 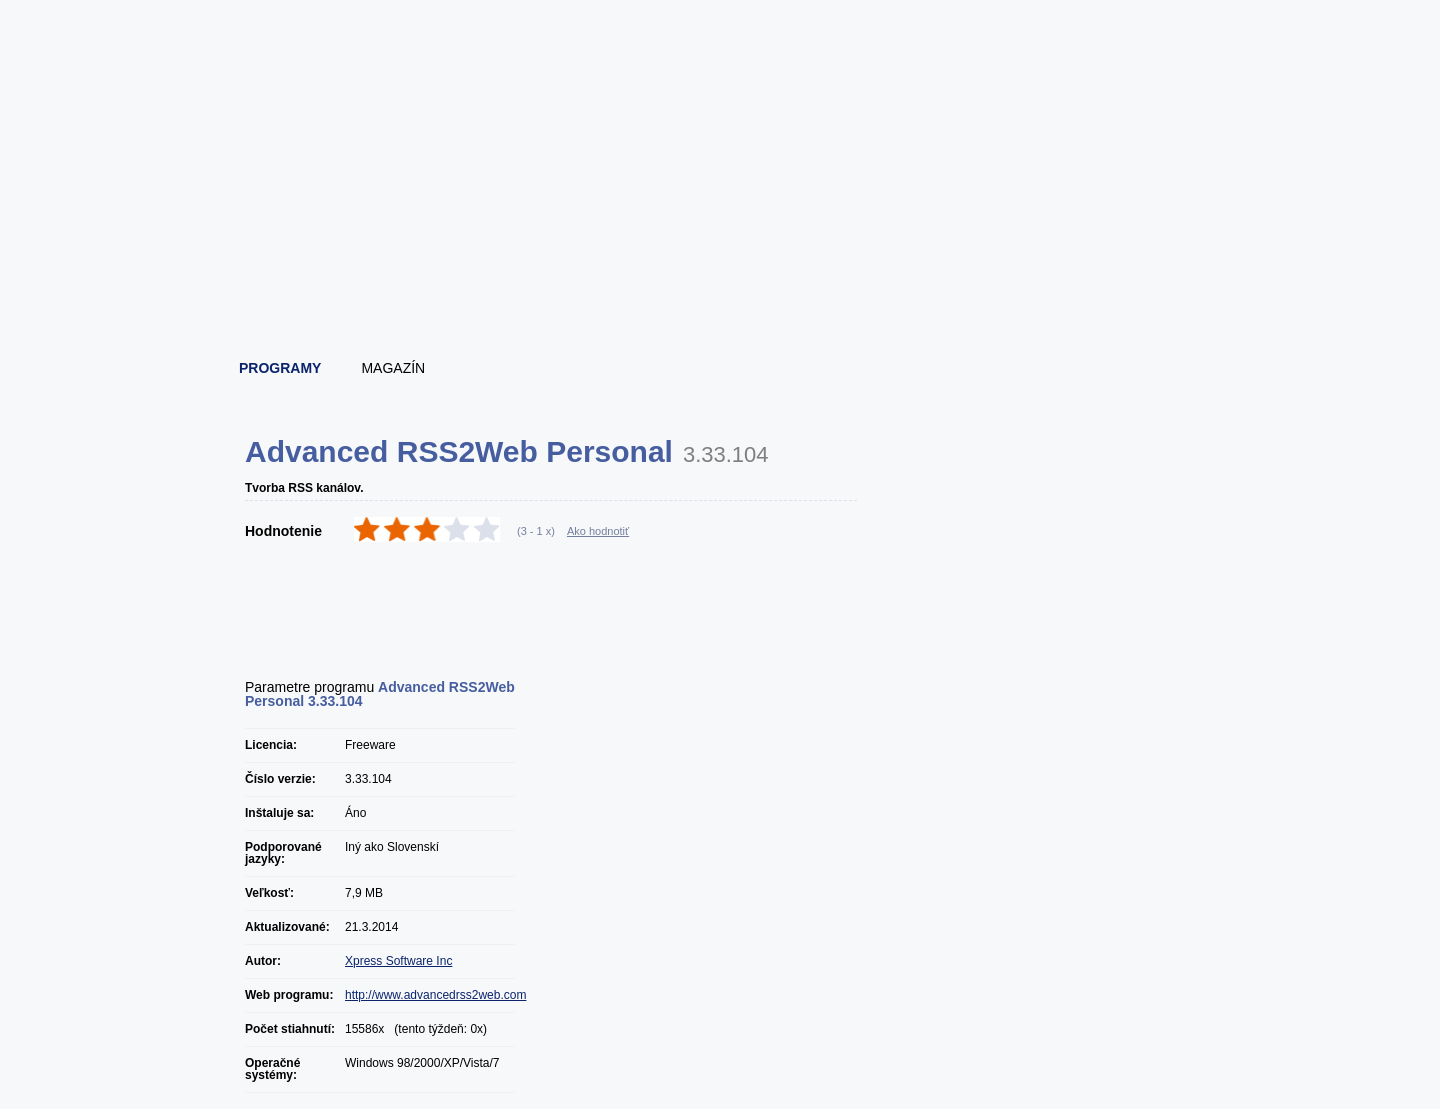 What do you see at coordinates (598, 531) in the screenshot?
I see `Ako hodnotiť` at bounding box center [598, 531].